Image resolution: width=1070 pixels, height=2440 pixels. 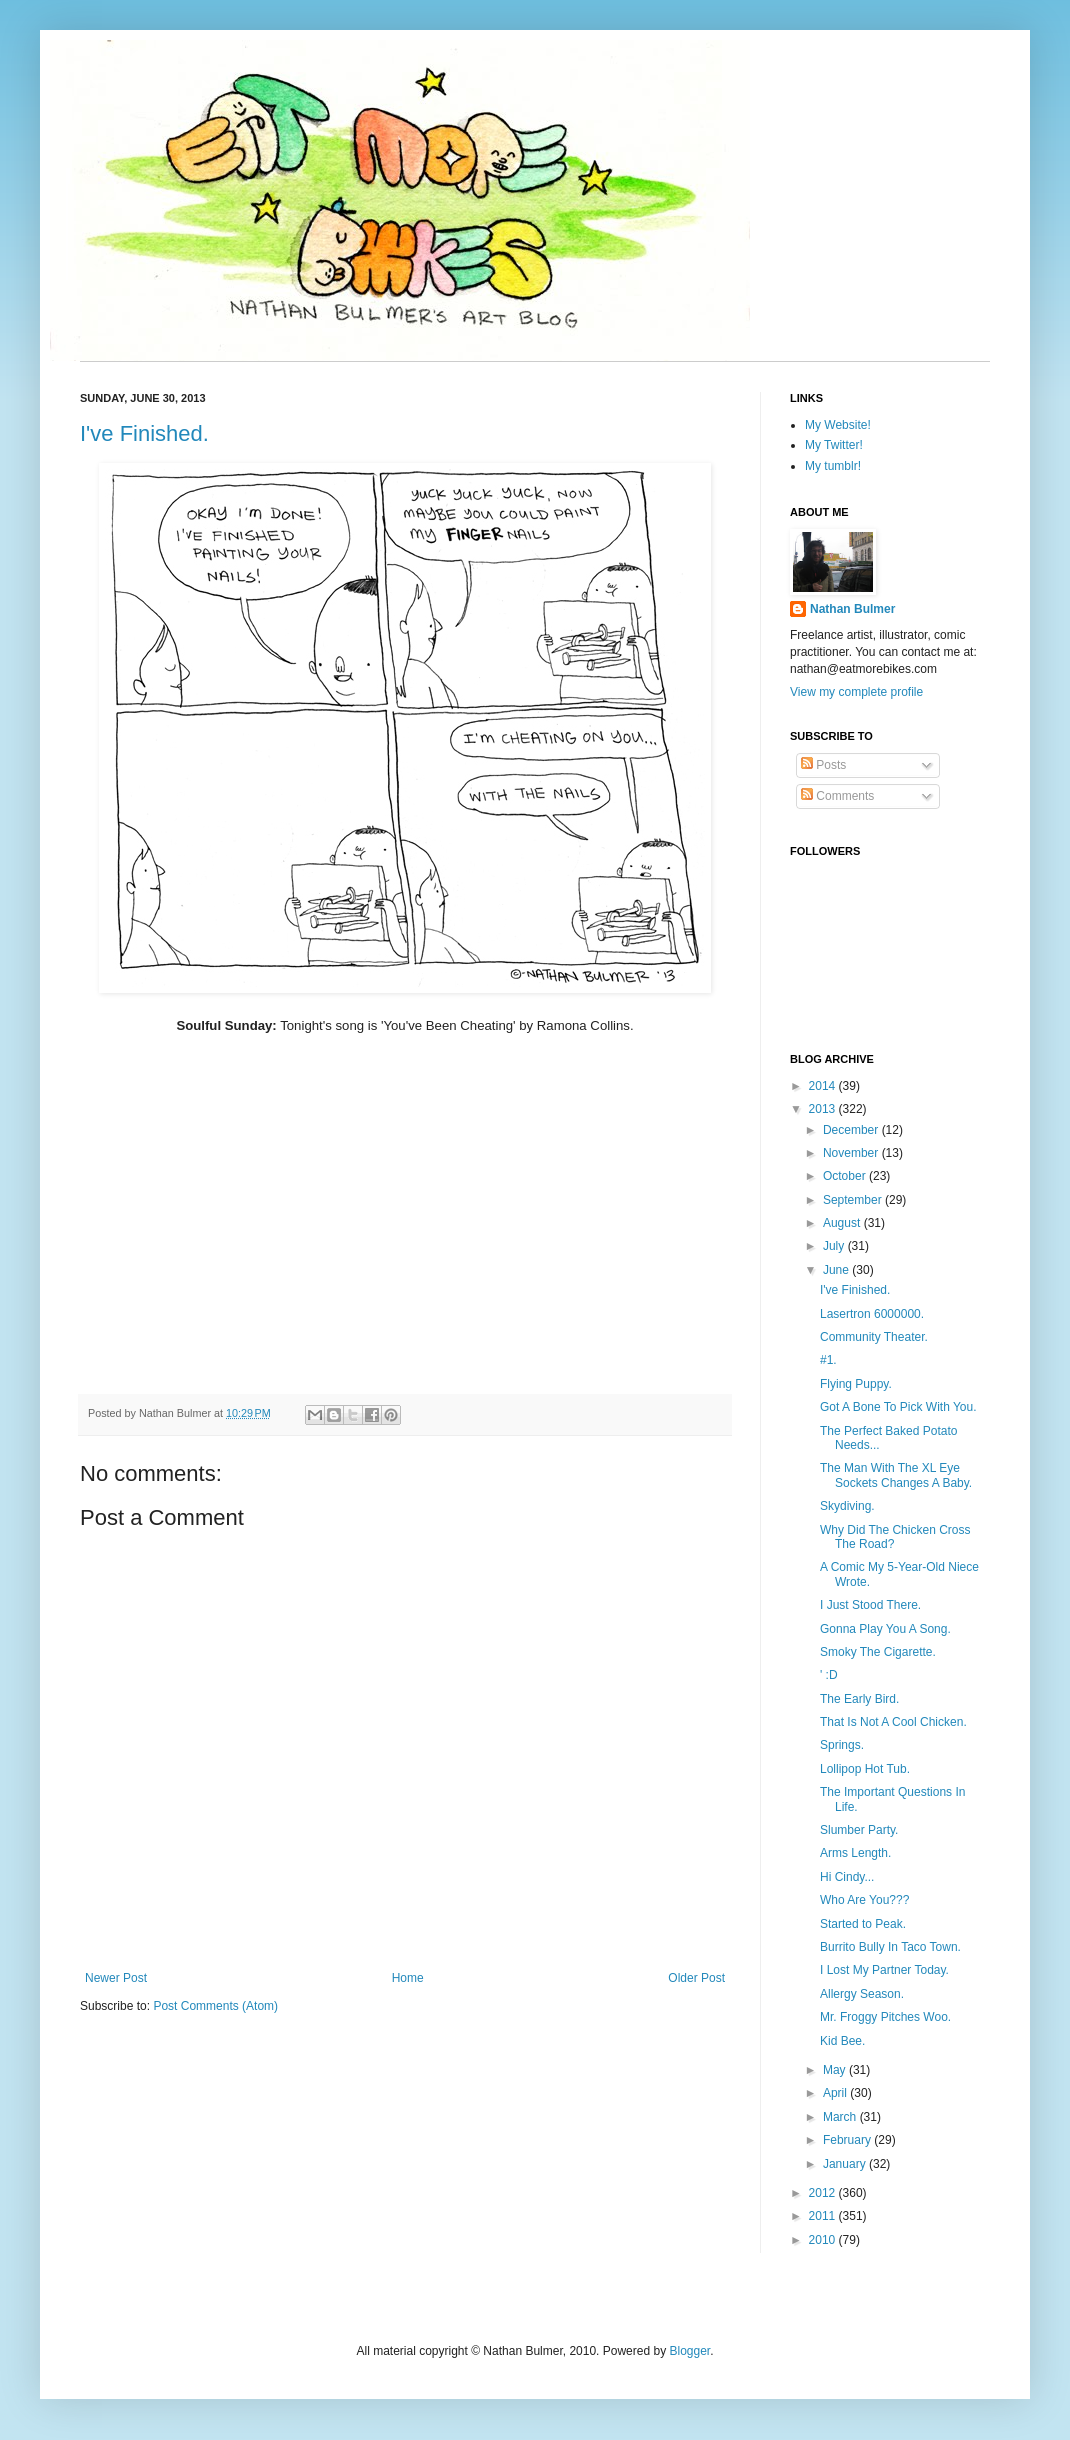 I want to click on 2011, so click(x=824, y=2216).